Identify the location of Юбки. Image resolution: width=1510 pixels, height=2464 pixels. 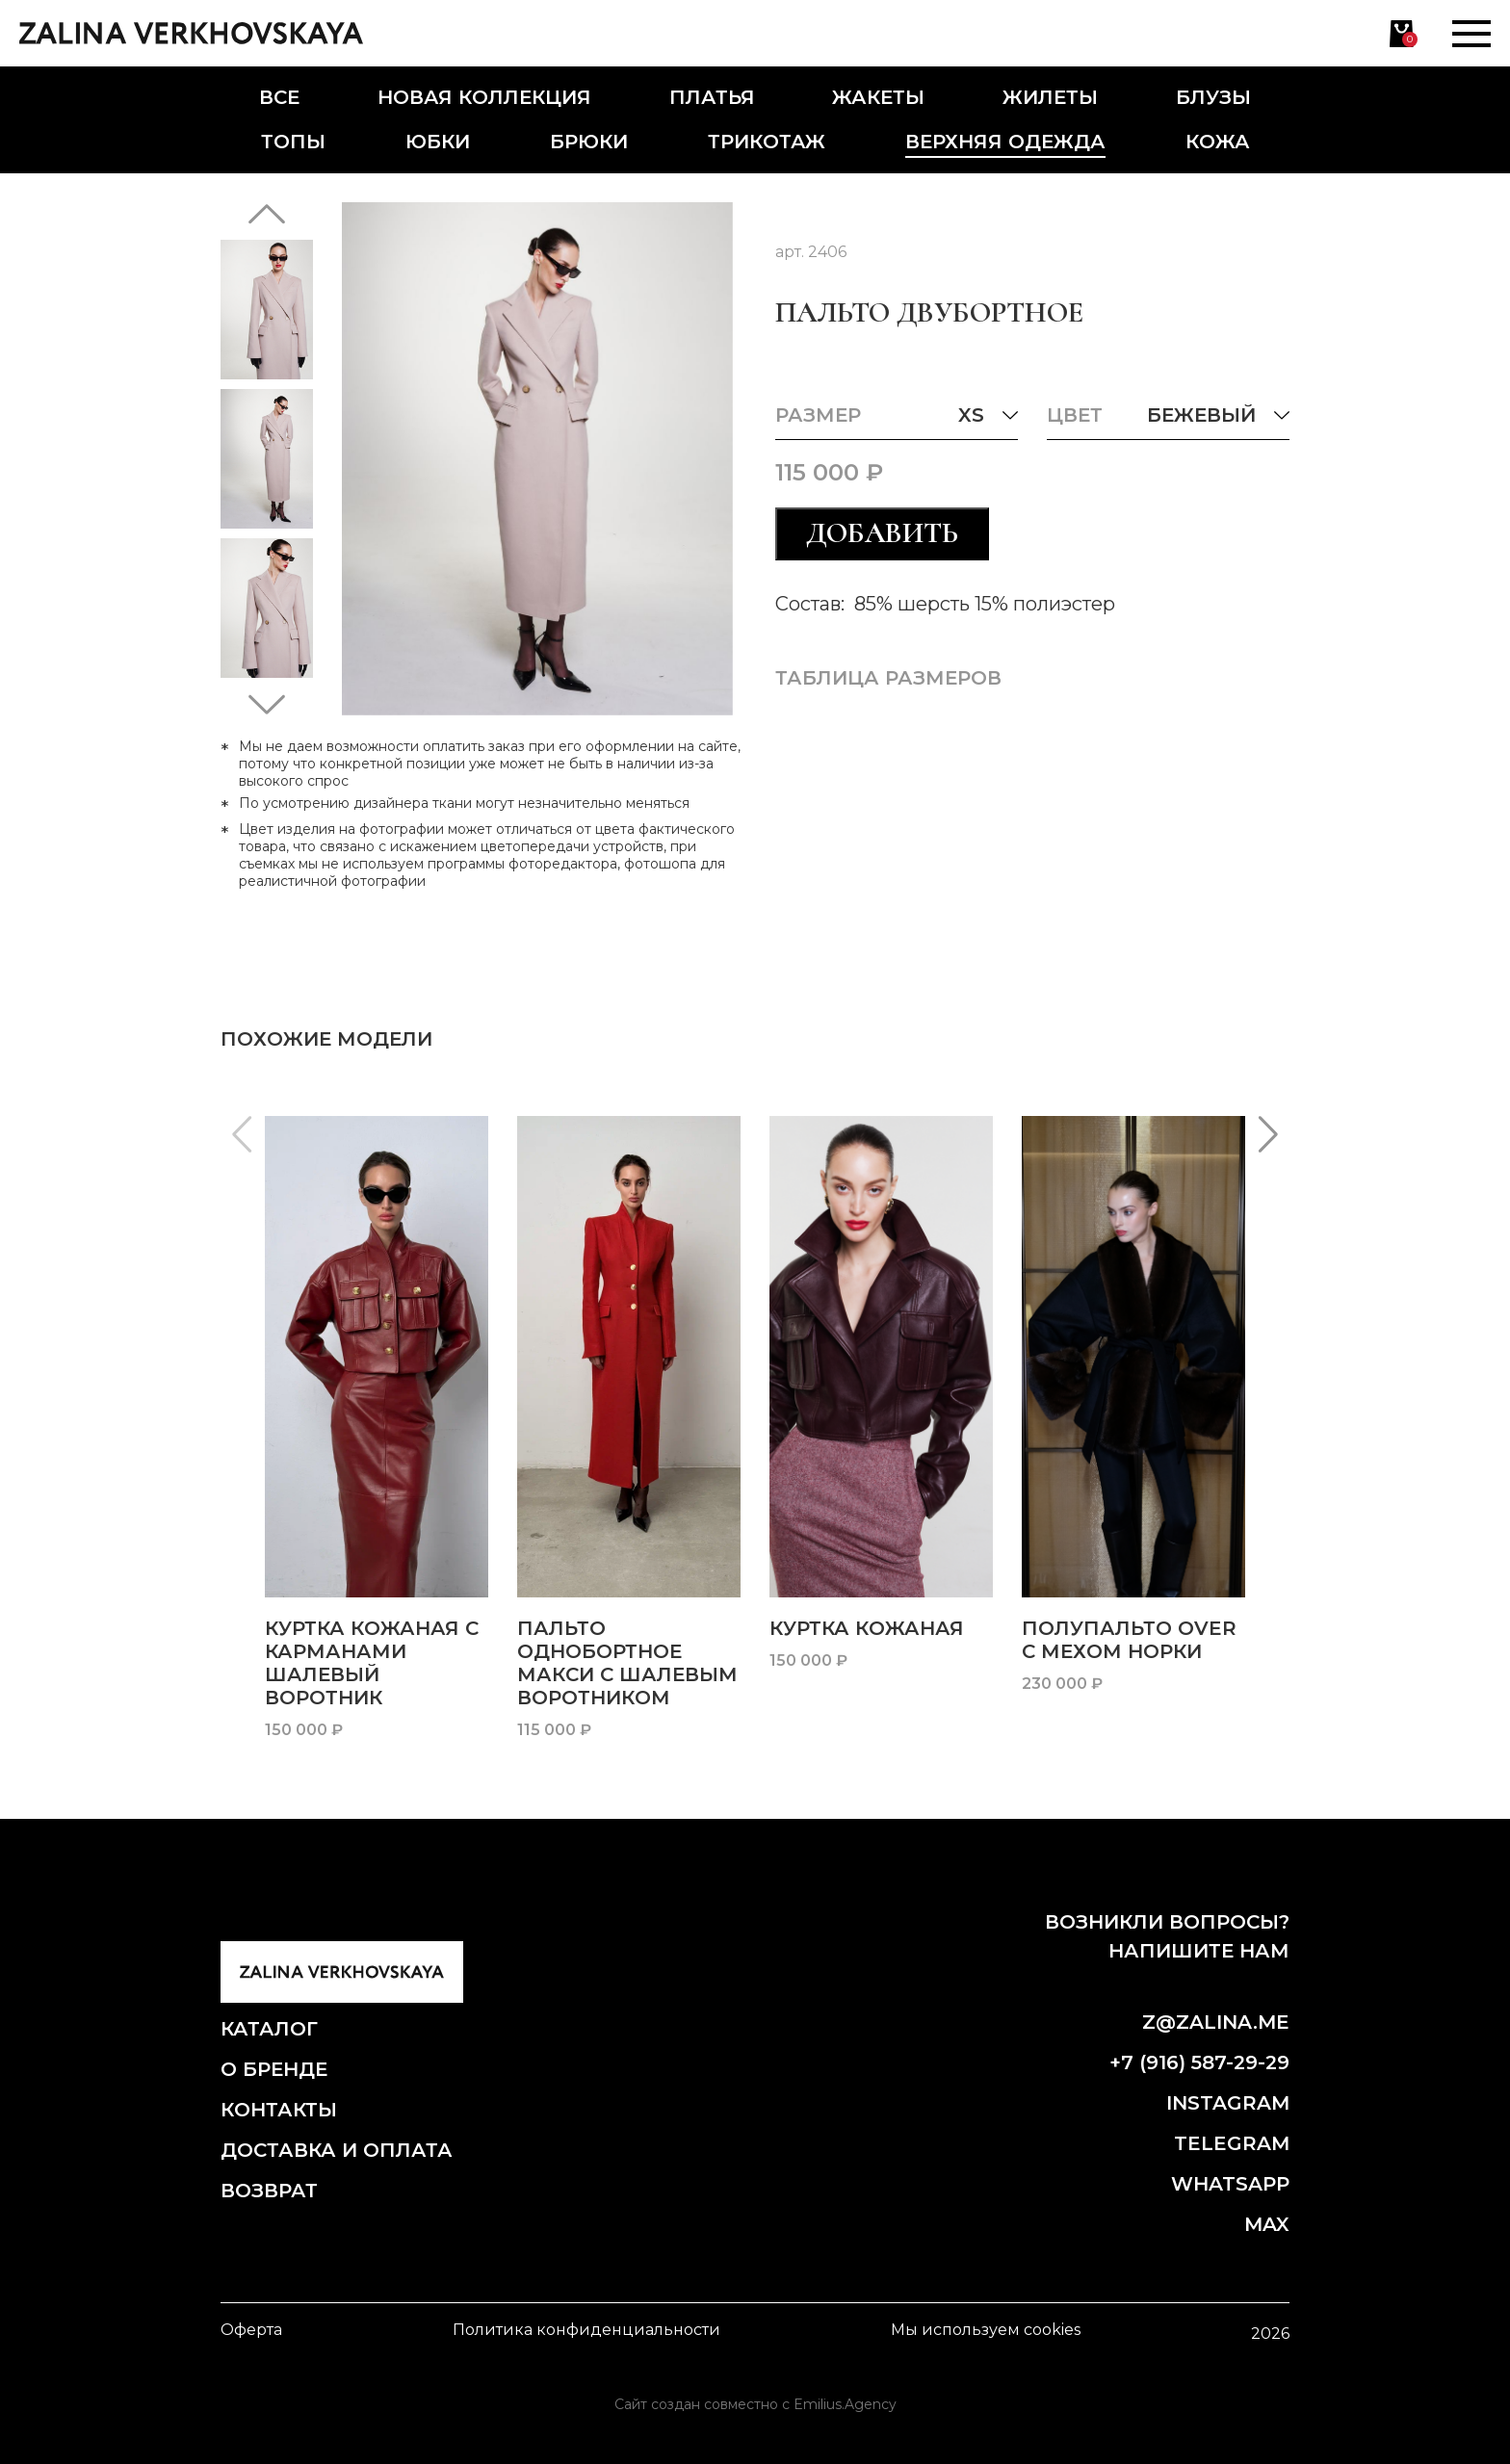
(437, 141).